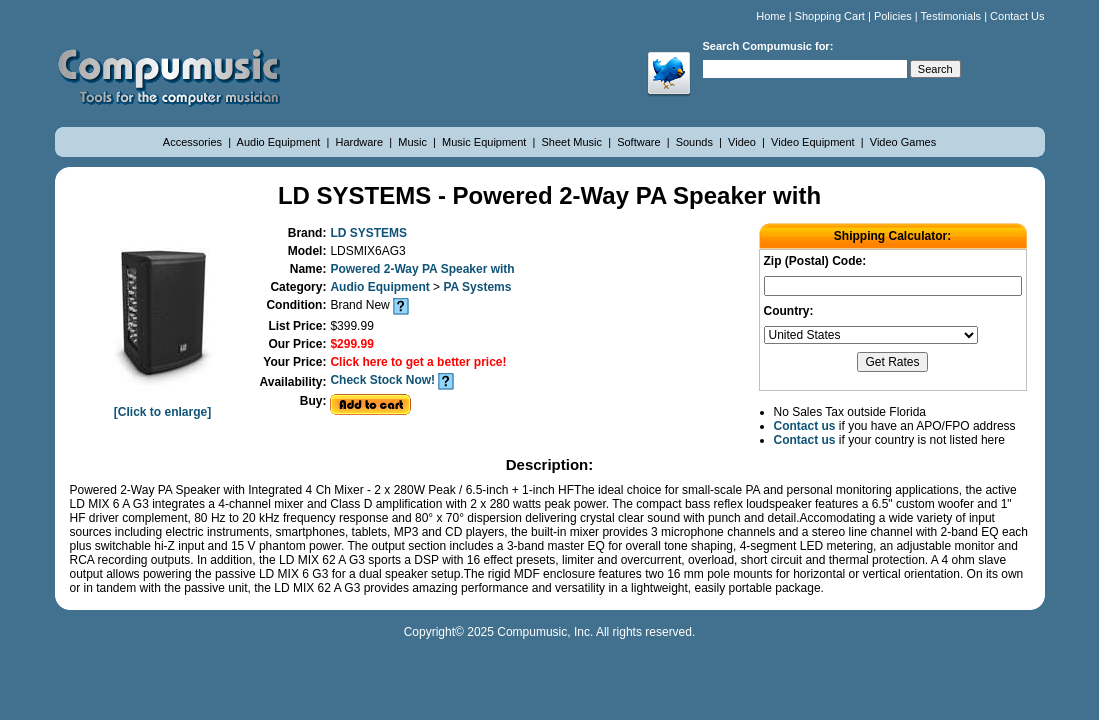  Describe the element at coordinates (280, 142) in the screenshot. I see `Audio Equipment` at that location.